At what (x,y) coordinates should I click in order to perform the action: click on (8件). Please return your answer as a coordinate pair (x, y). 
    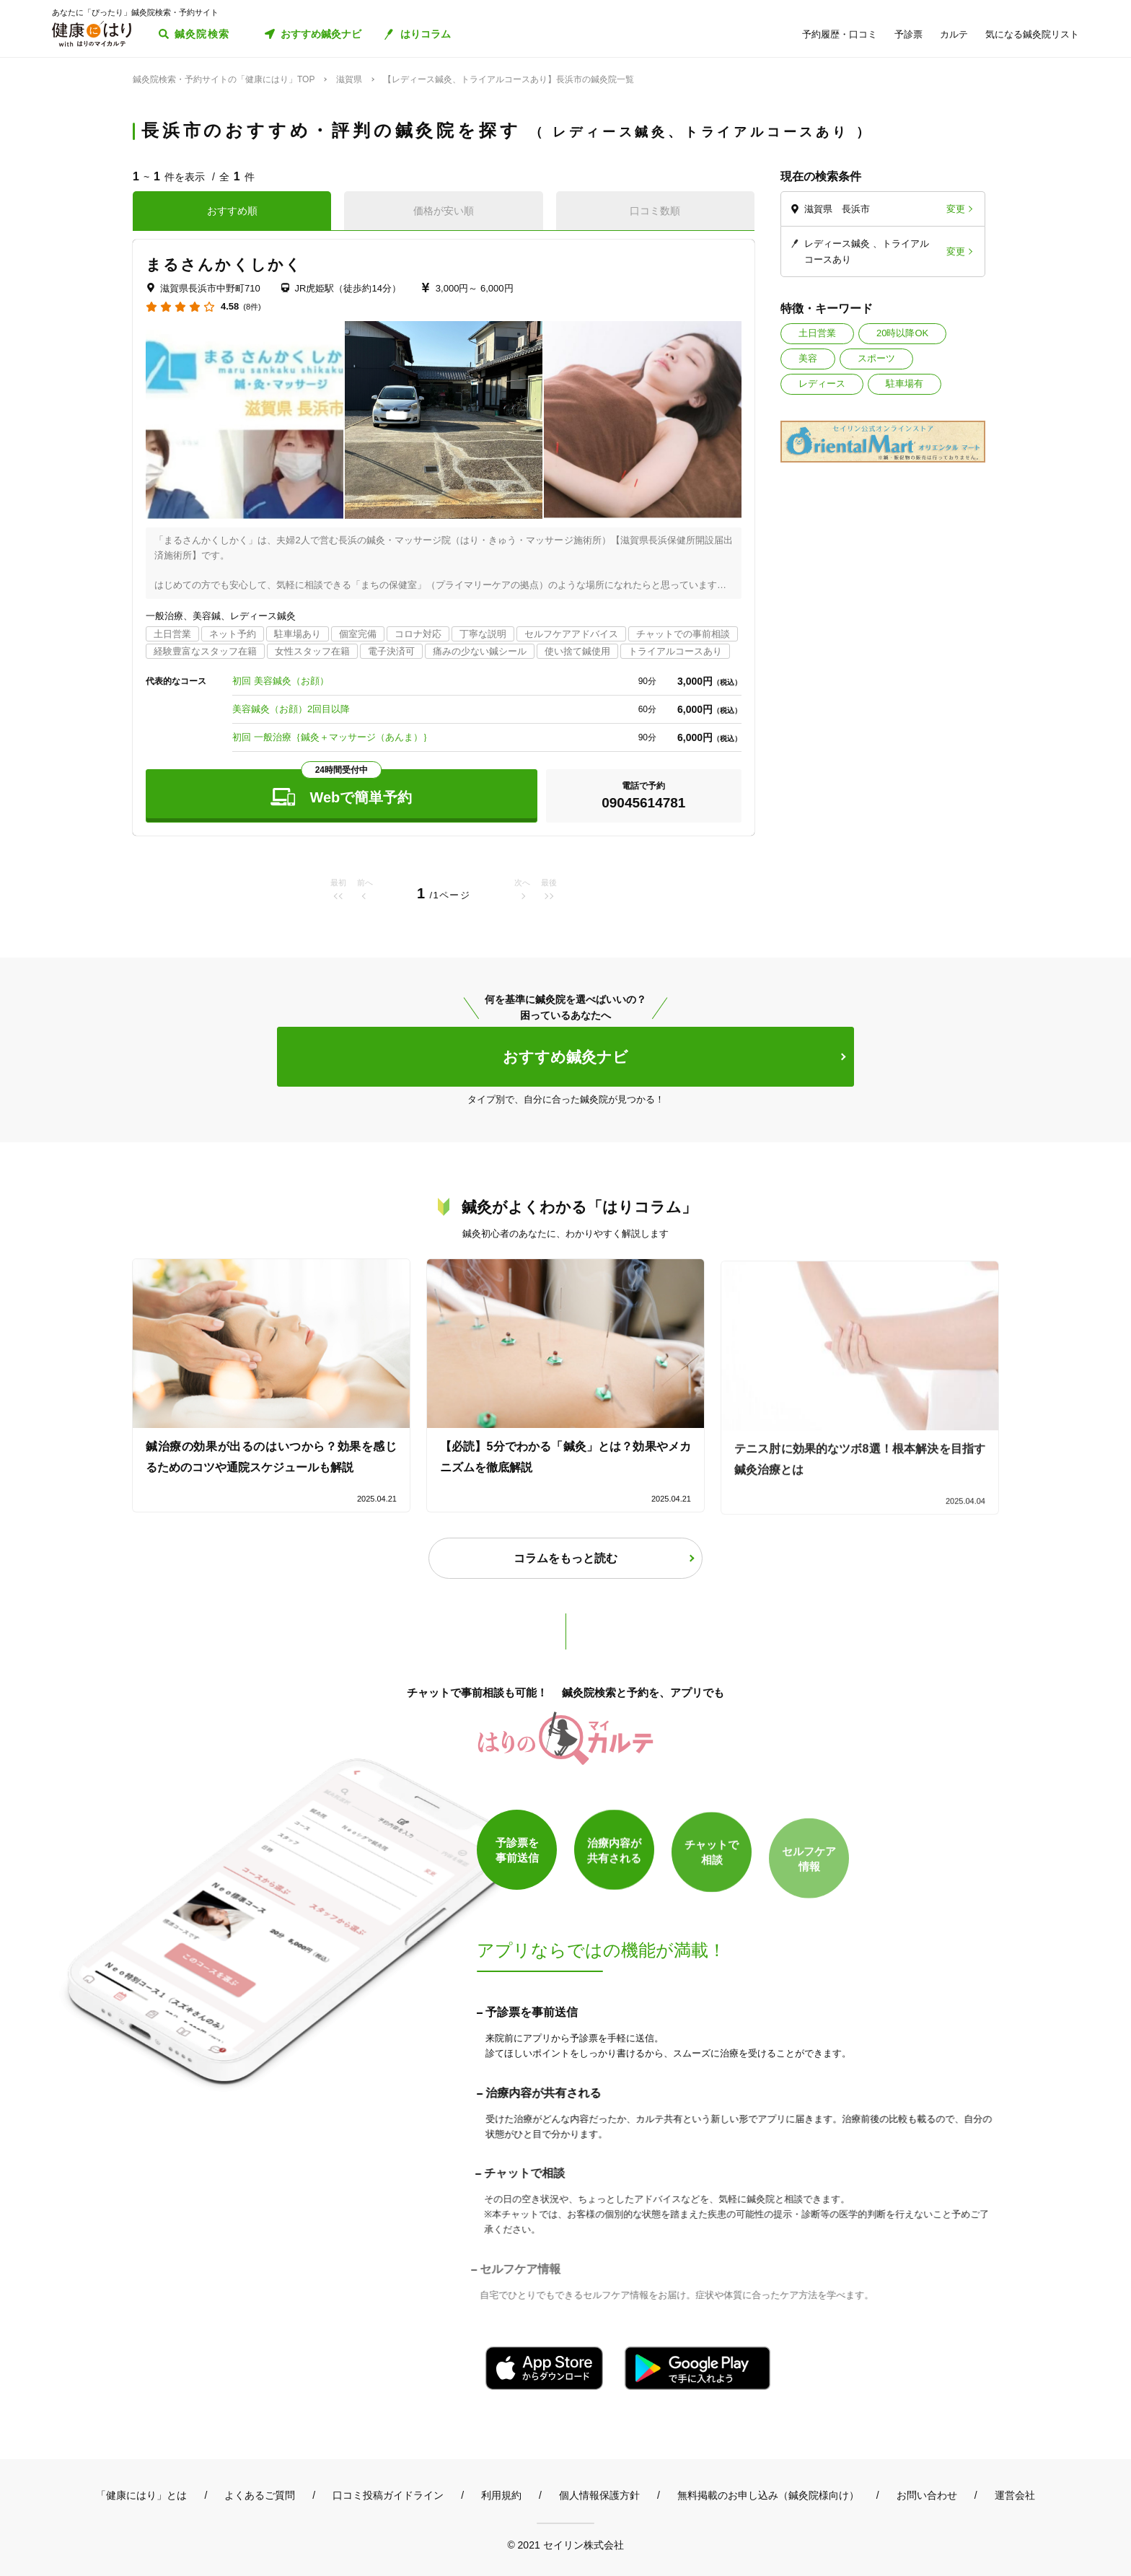
    Looking at the image, I should click on (251, 307).